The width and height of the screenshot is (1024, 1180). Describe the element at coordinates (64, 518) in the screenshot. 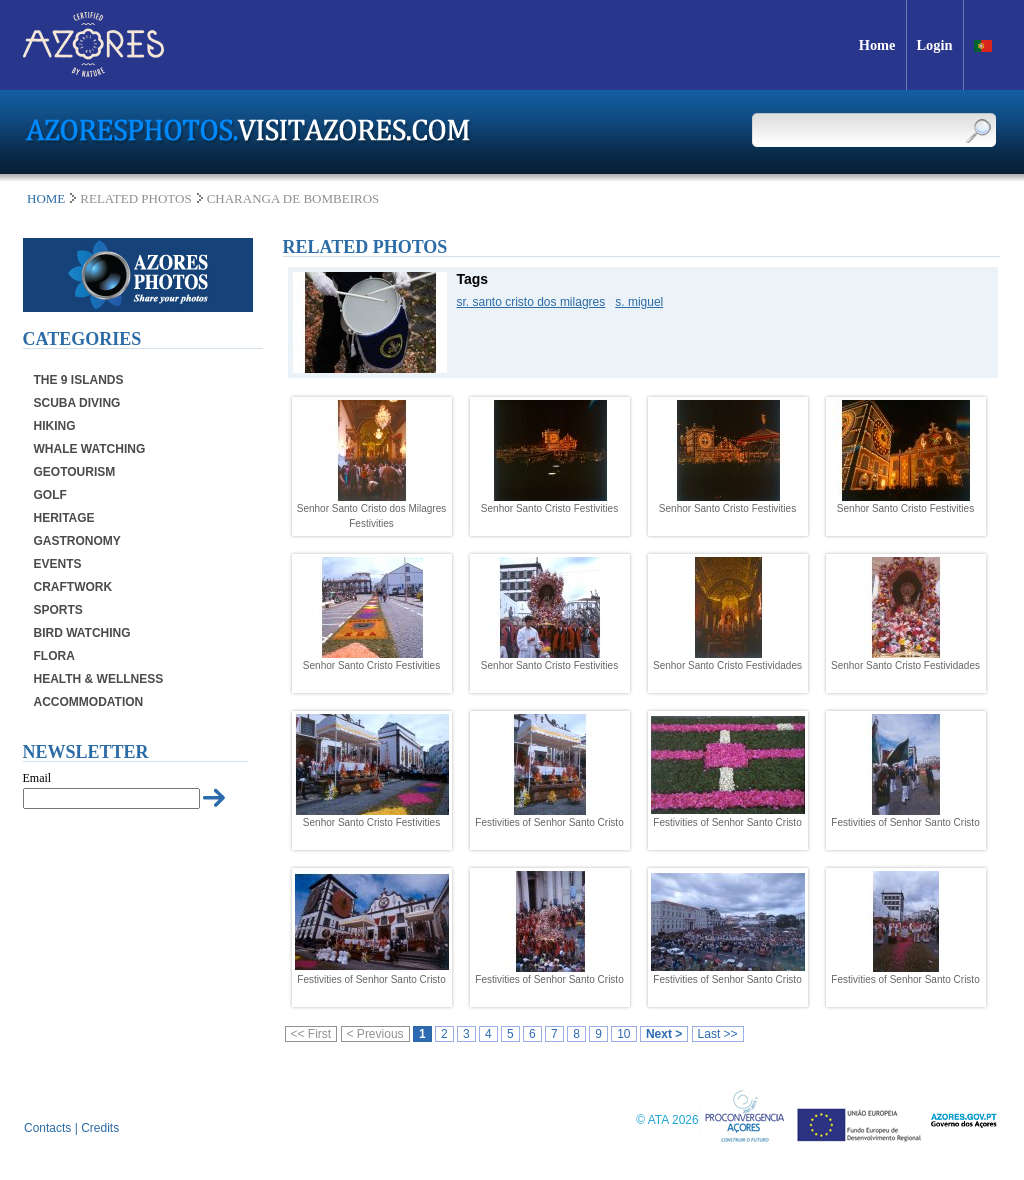

I see `Heritage` at that location.